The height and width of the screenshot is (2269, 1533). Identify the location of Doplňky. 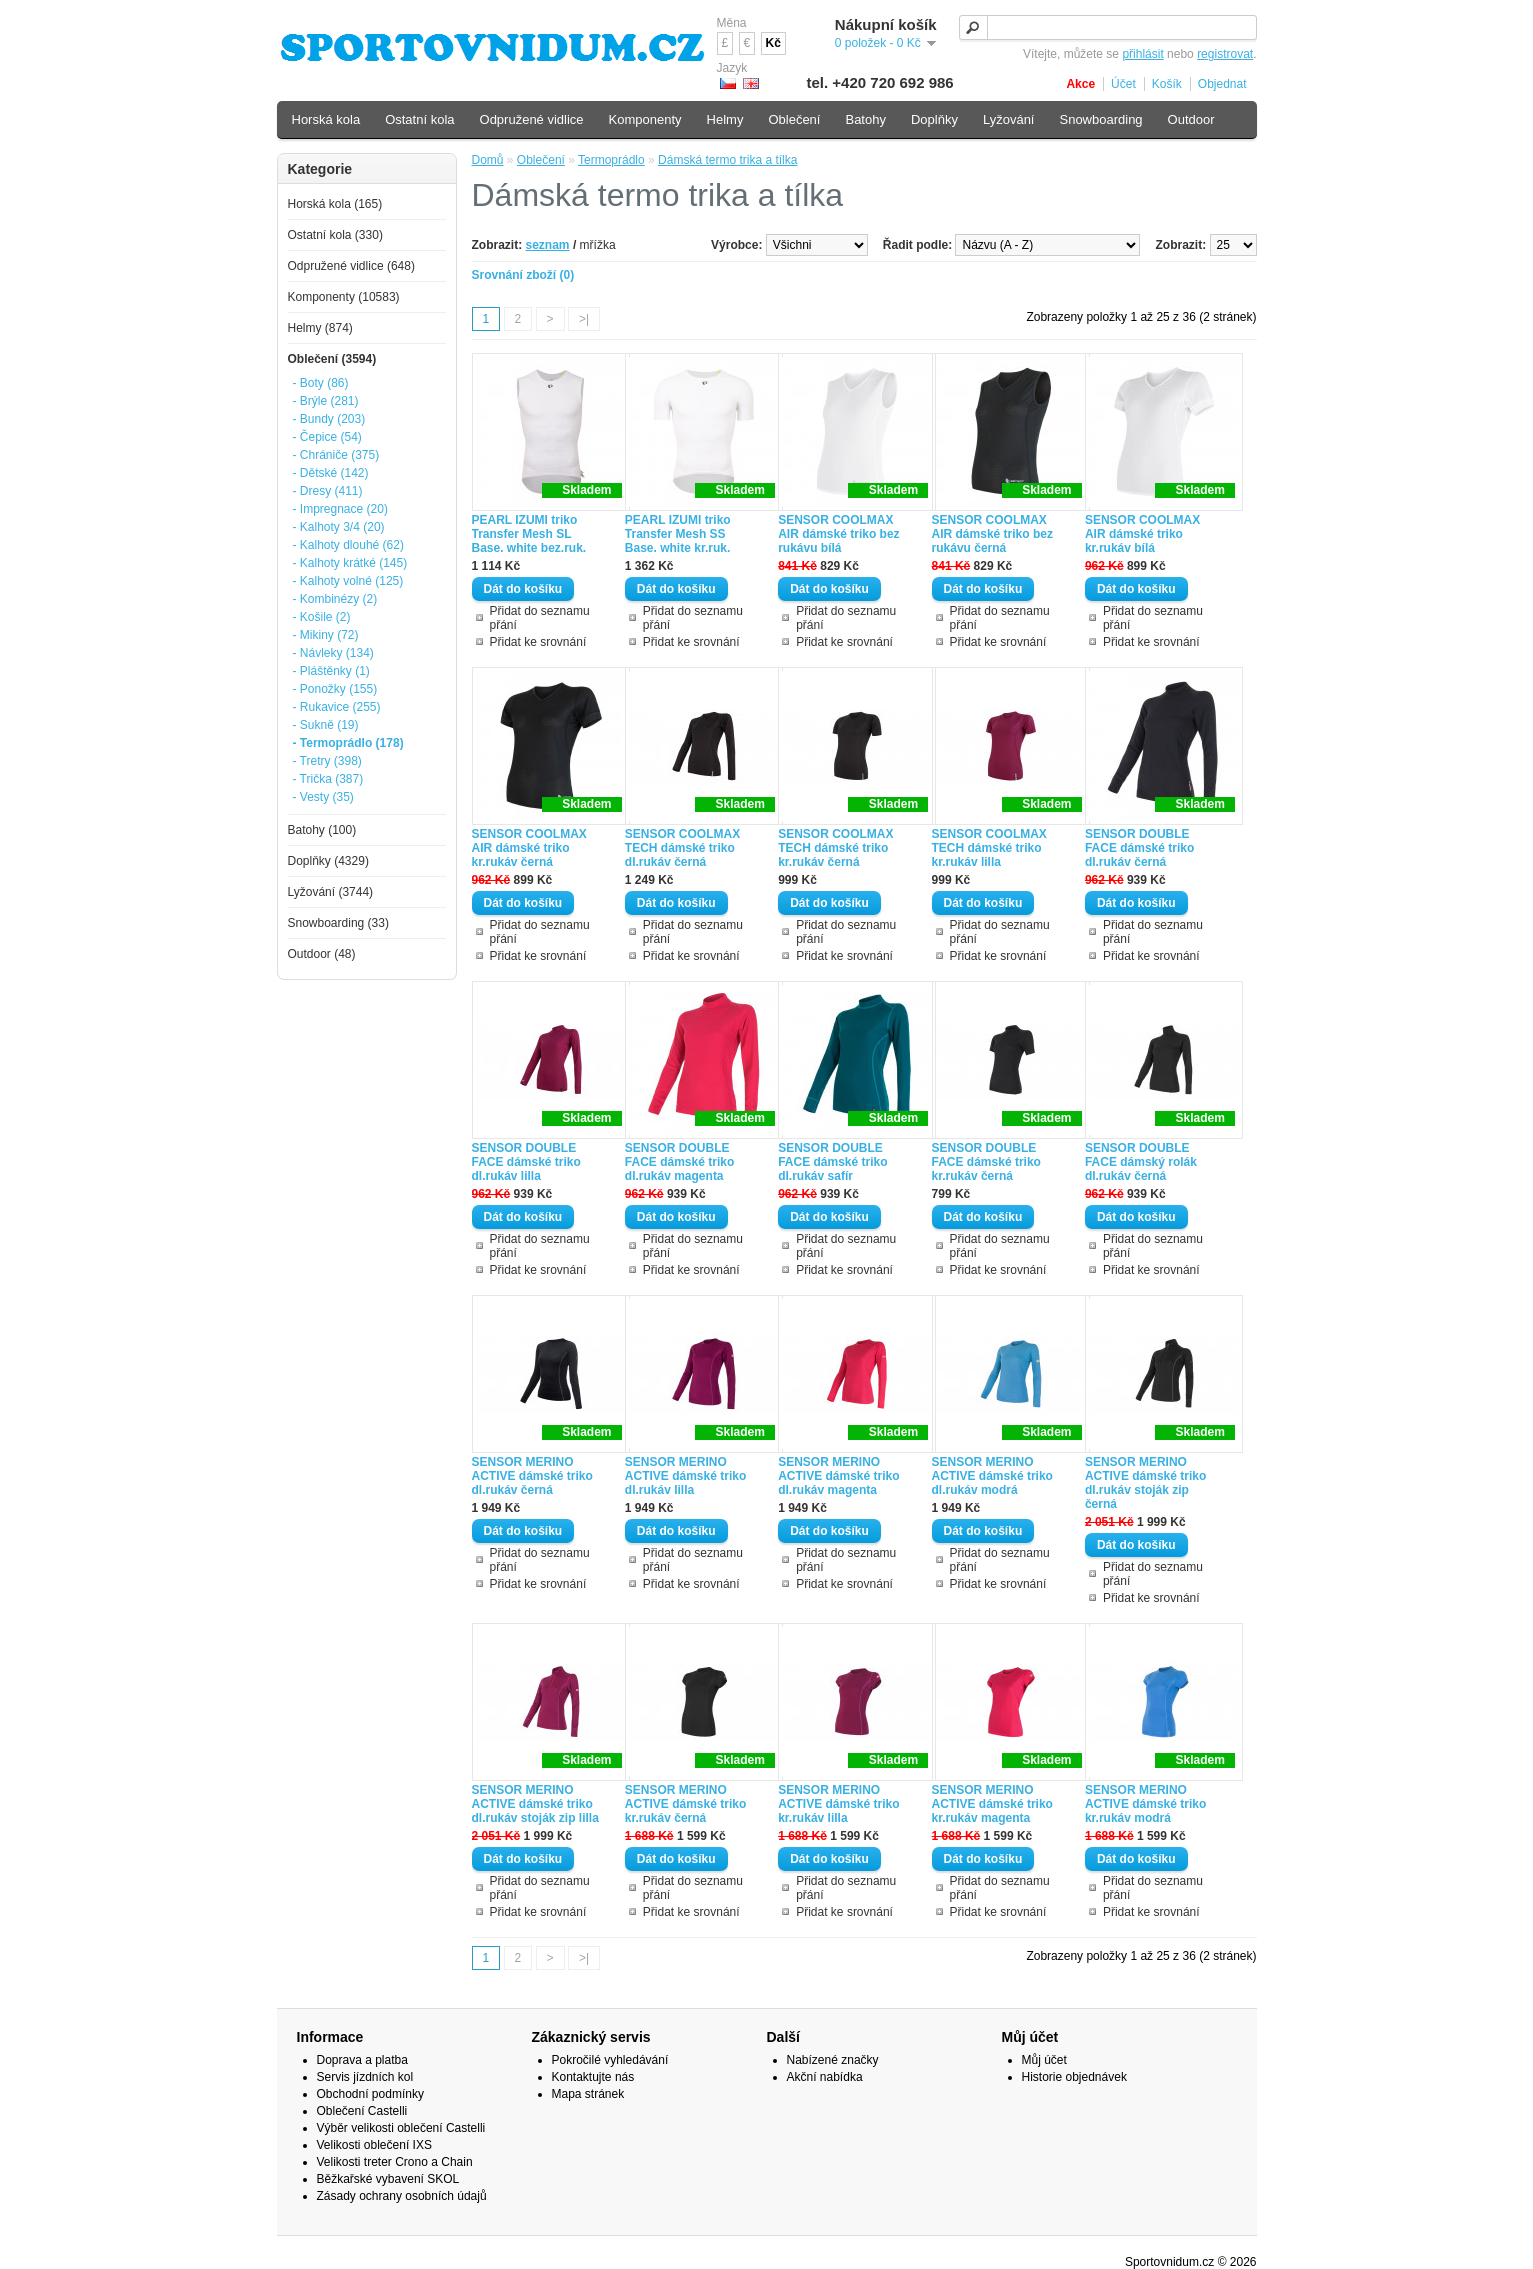
(934, 119).